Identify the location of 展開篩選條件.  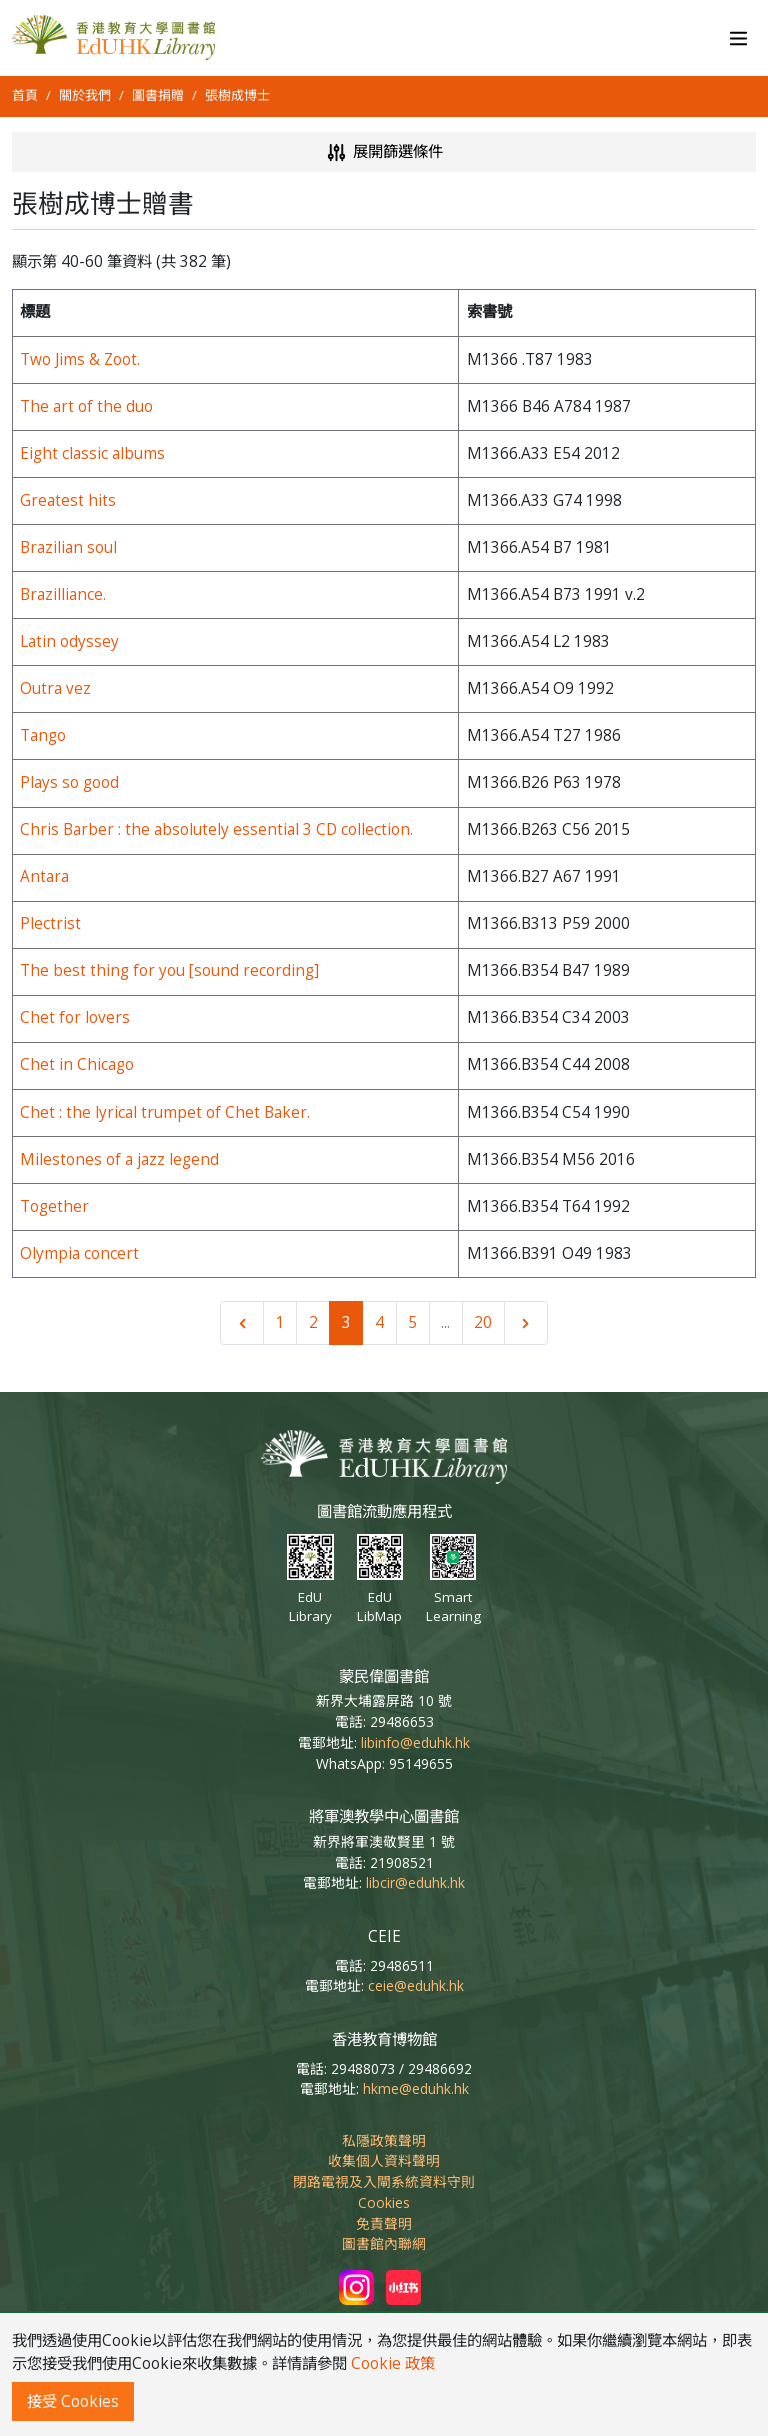
(383, 152).